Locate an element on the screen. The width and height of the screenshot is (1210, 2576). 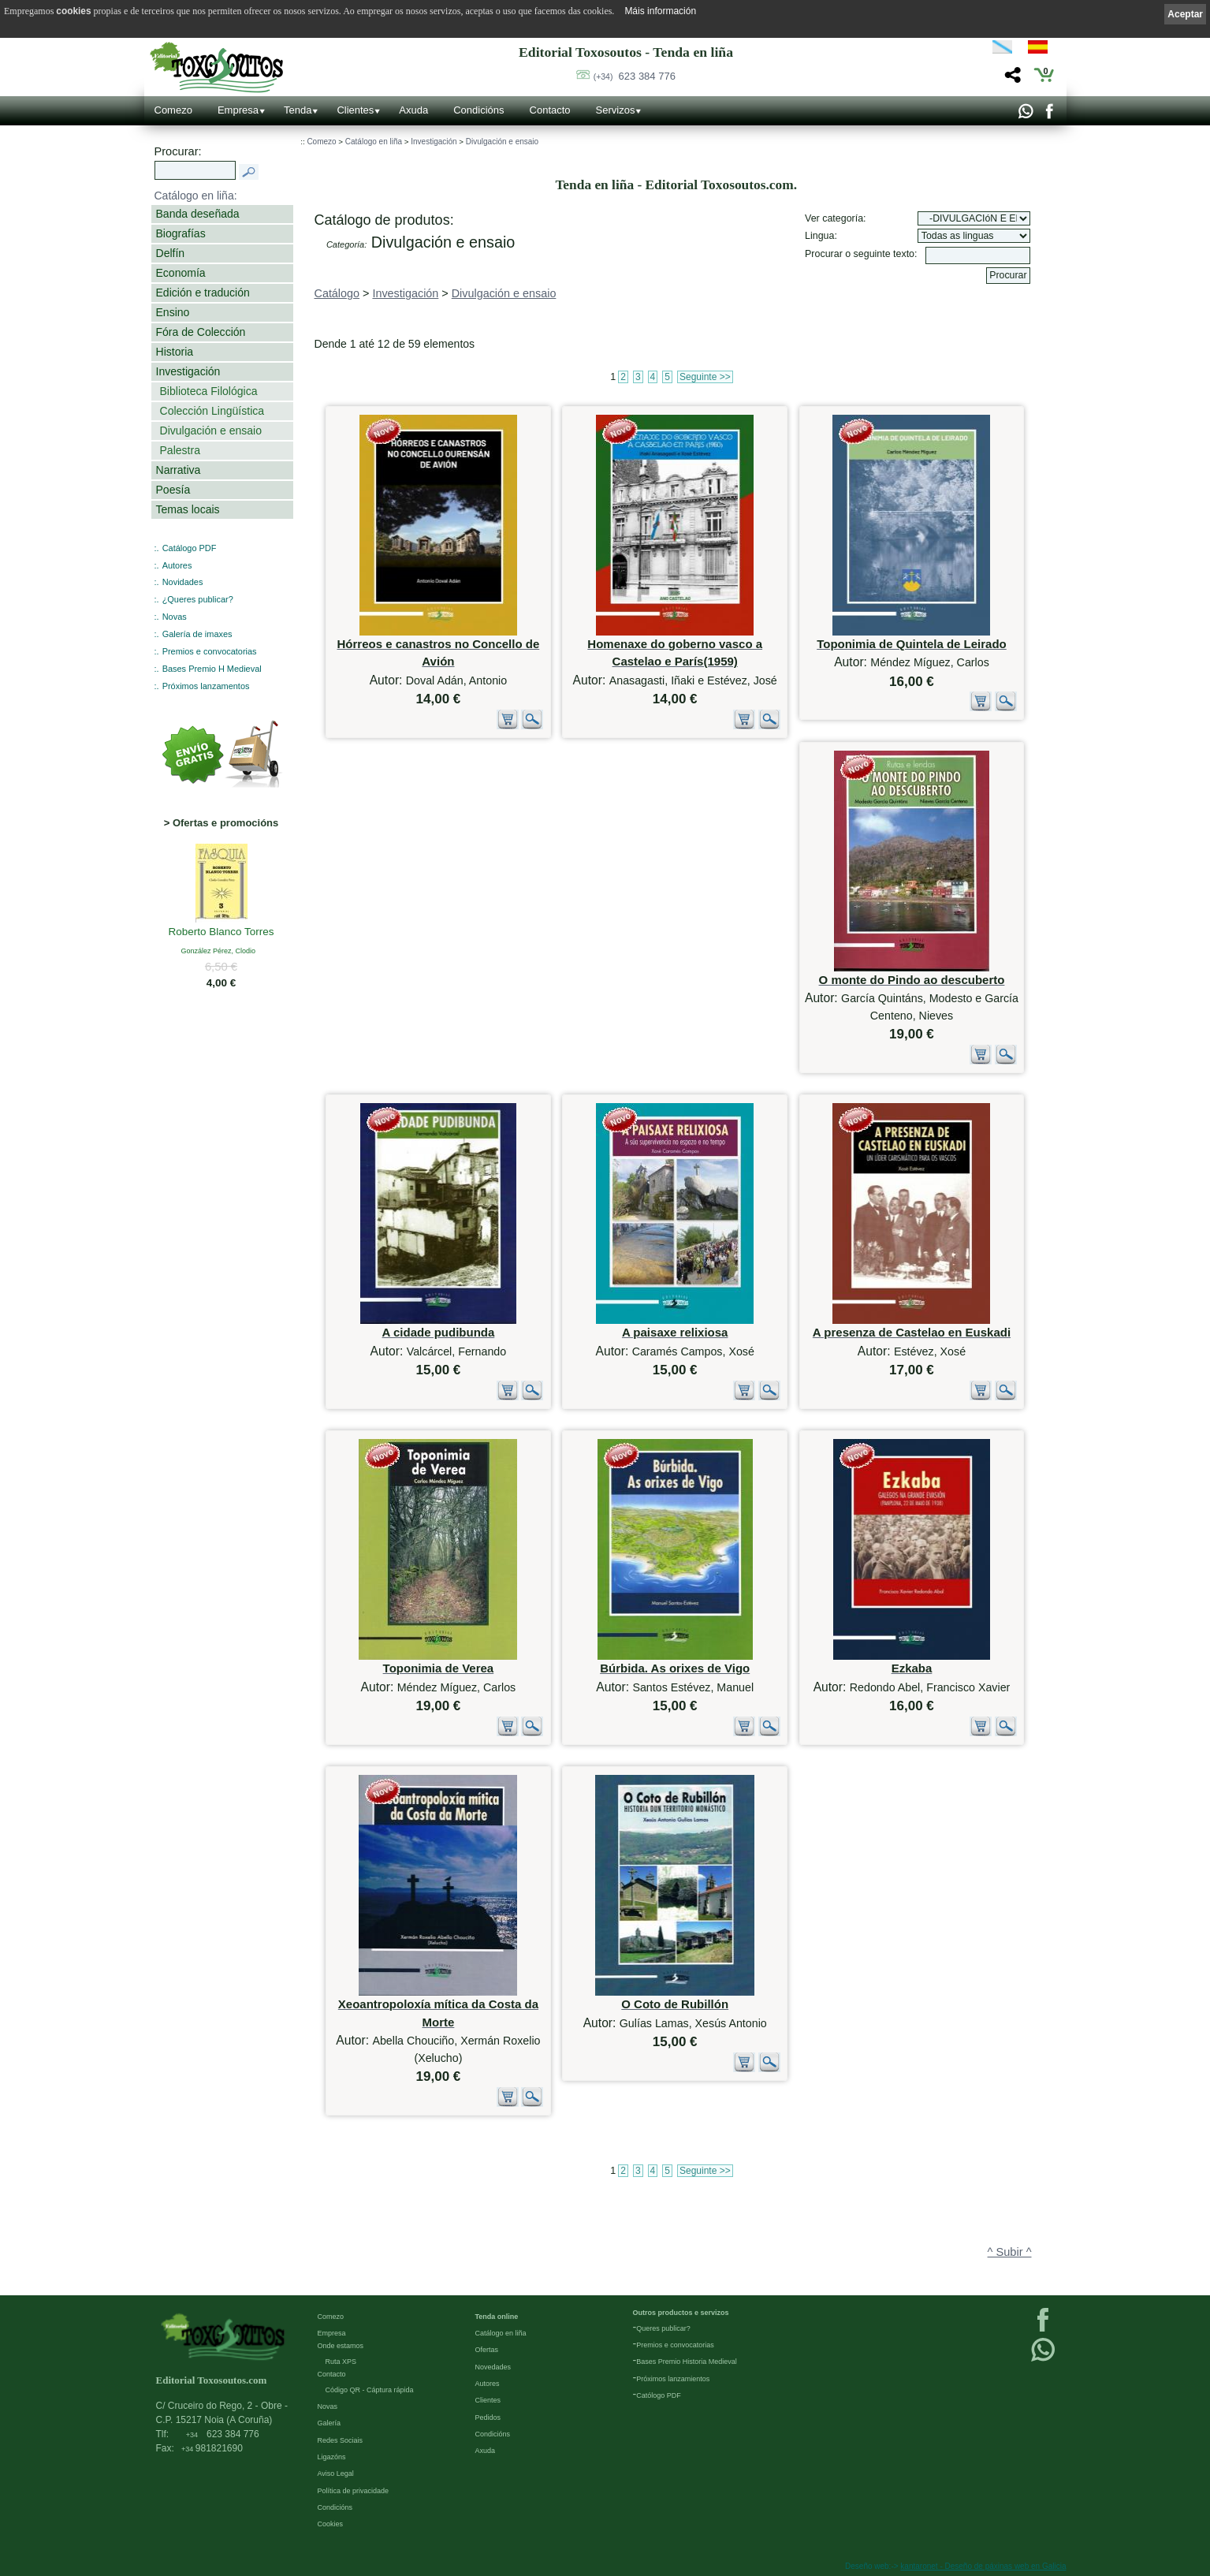
Próximos lanzamientos is located at coordinates (672, 2379).